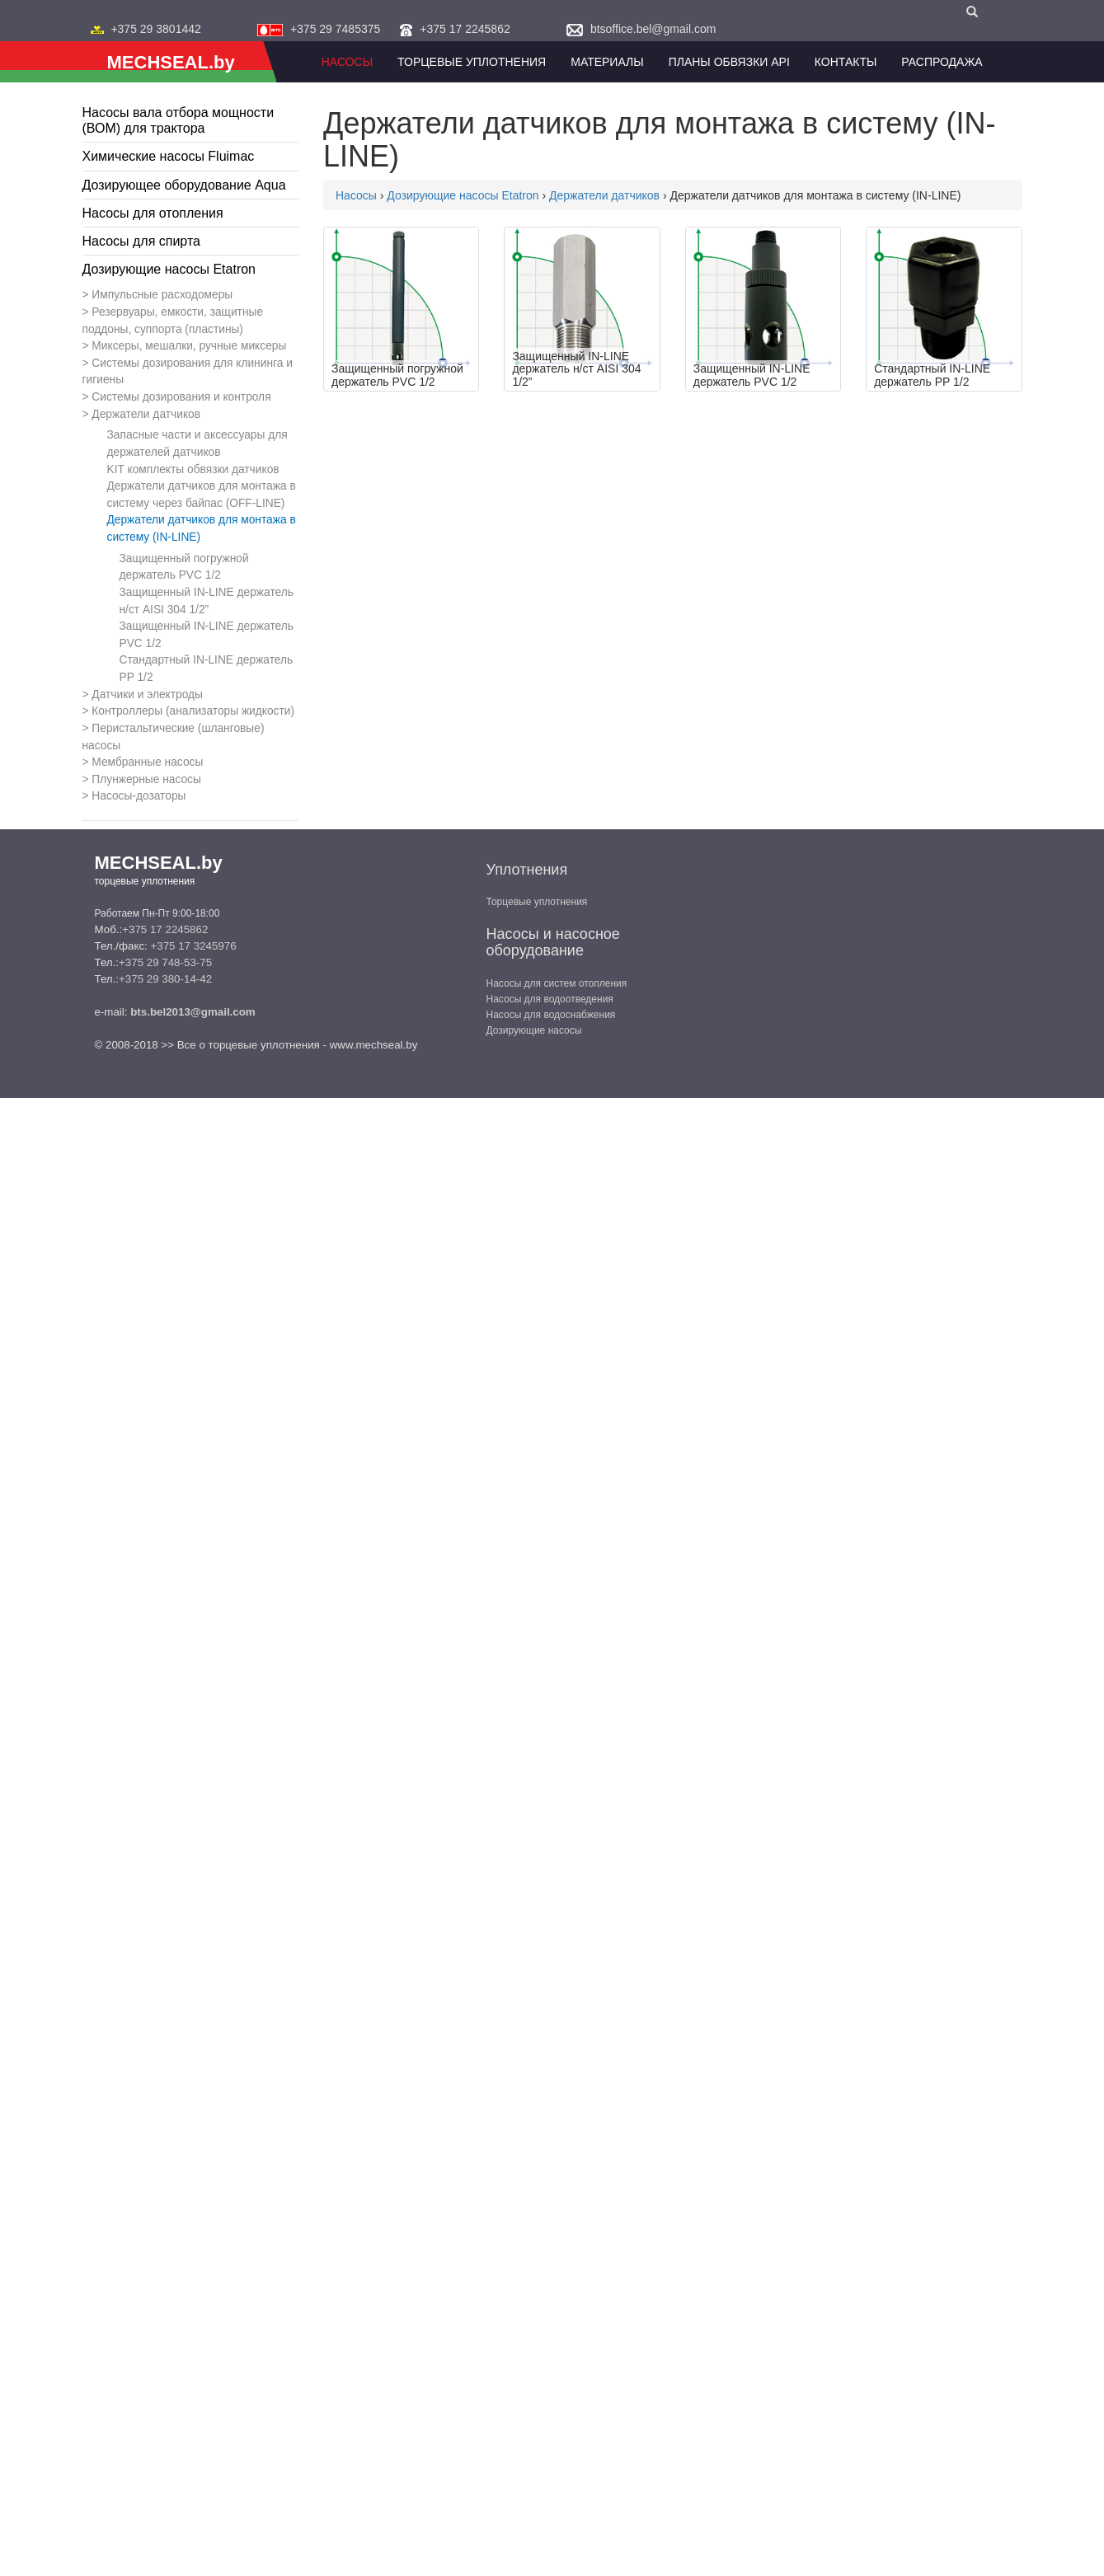  What do you see at coordinates (155, 28) in the screenshot?
I see `+375 29 3801442` at bounding box center [155, 28].